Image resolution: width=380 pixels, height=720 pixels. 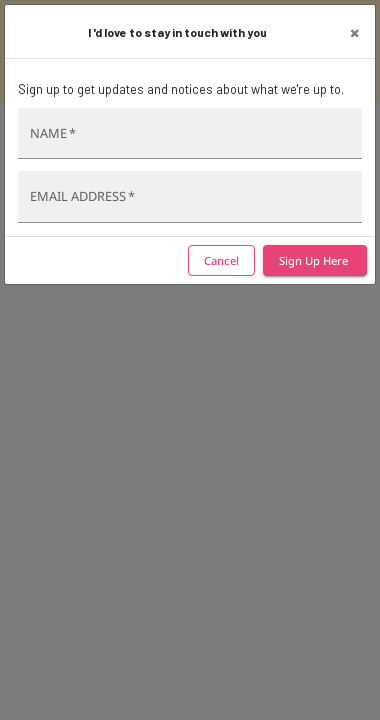 I want to click on Sign Up Here, so click(x=315, y=261).